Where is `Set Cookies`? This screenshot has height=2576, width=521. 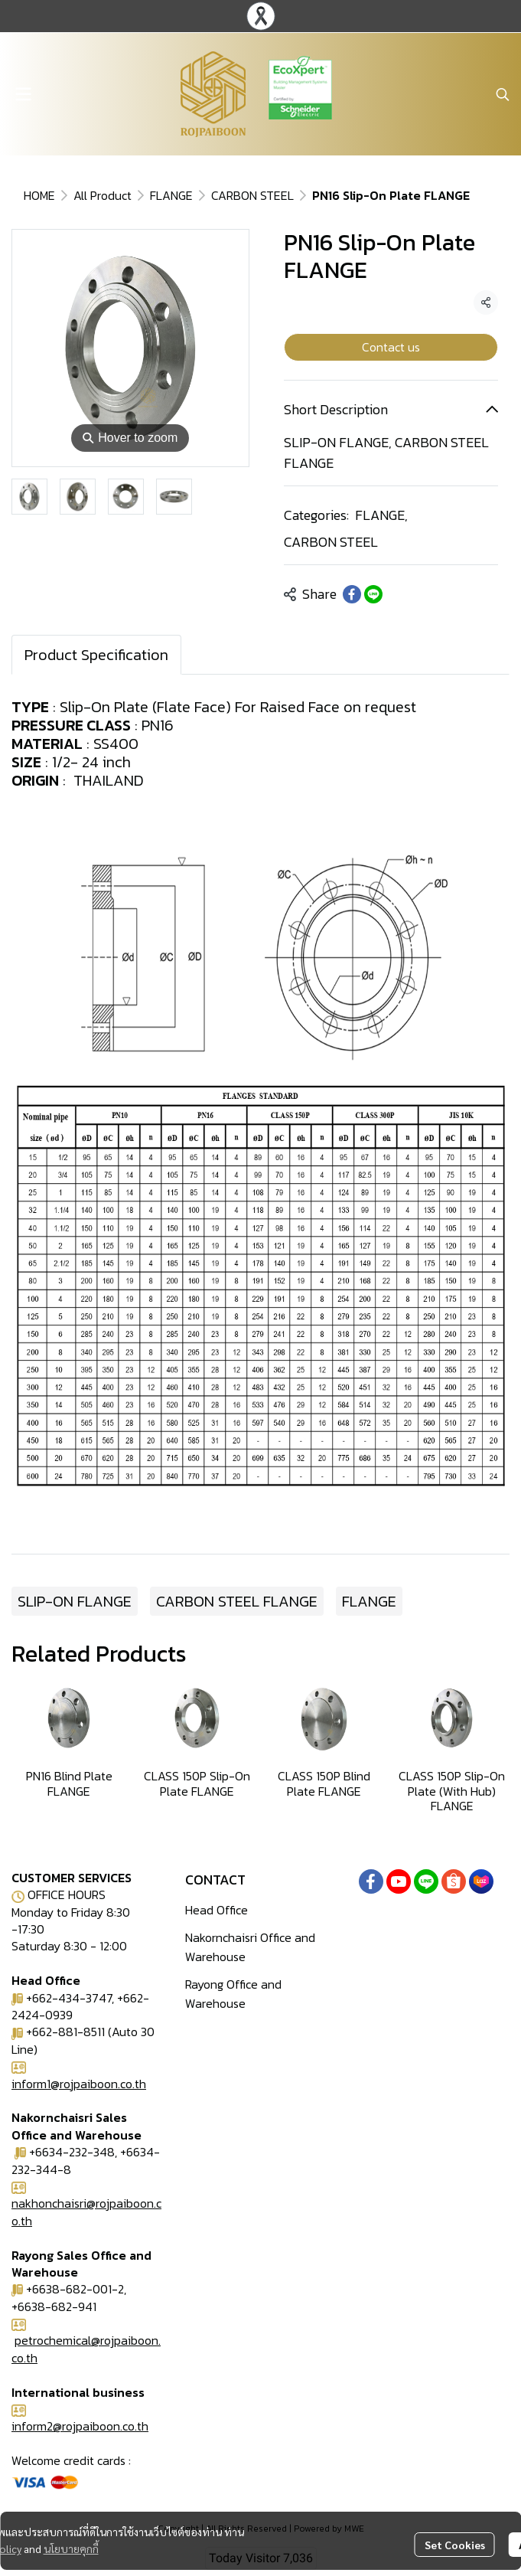
Set Cookies is located at coordinates (455, 2544).